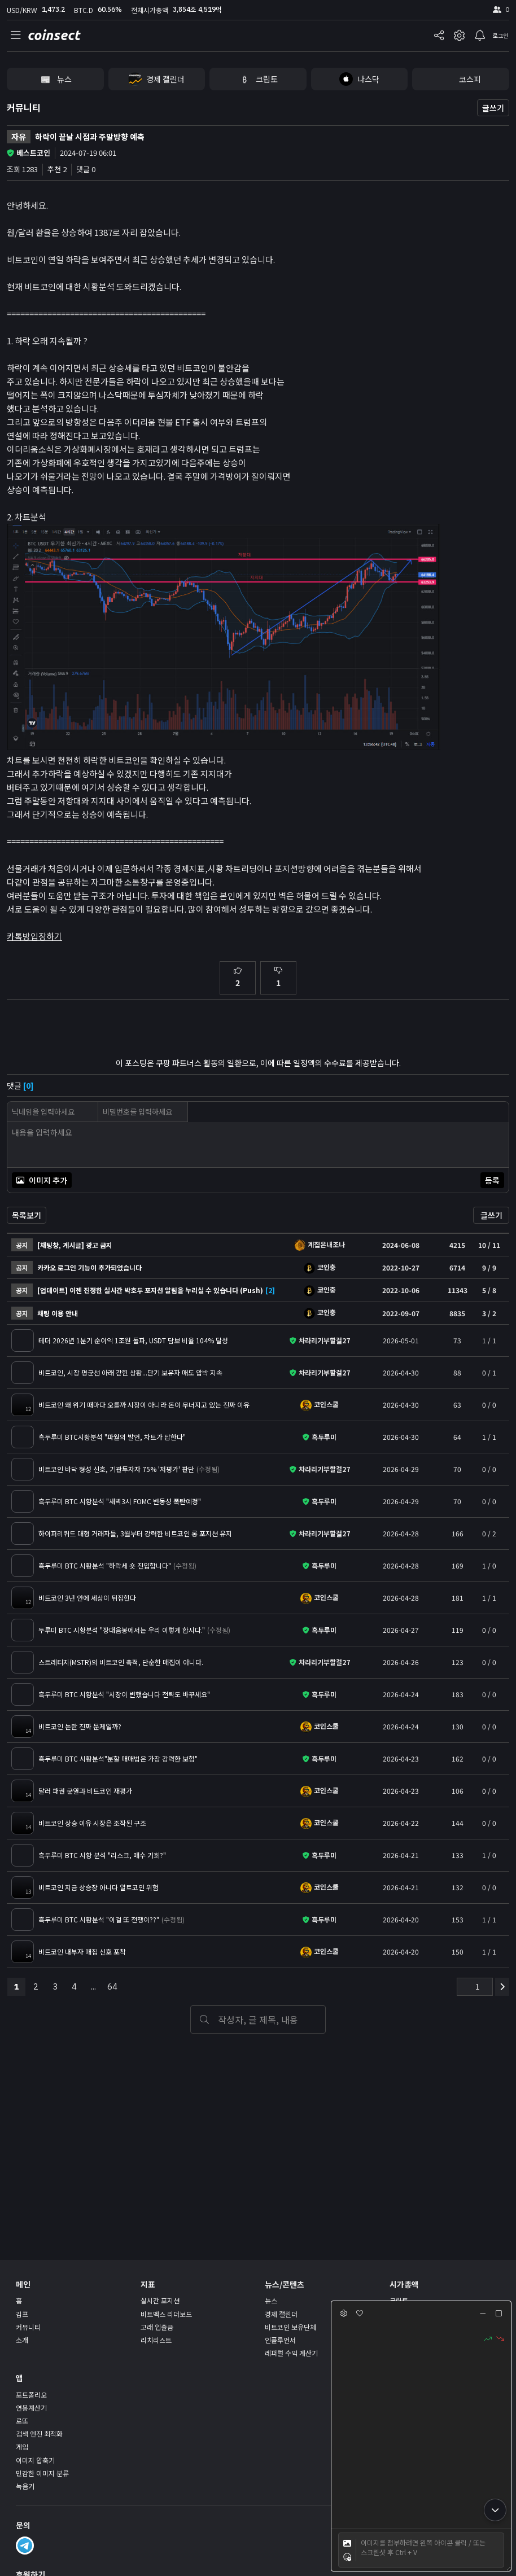  I want to click on 비트멕스 리더보드, so click(166, 2314).